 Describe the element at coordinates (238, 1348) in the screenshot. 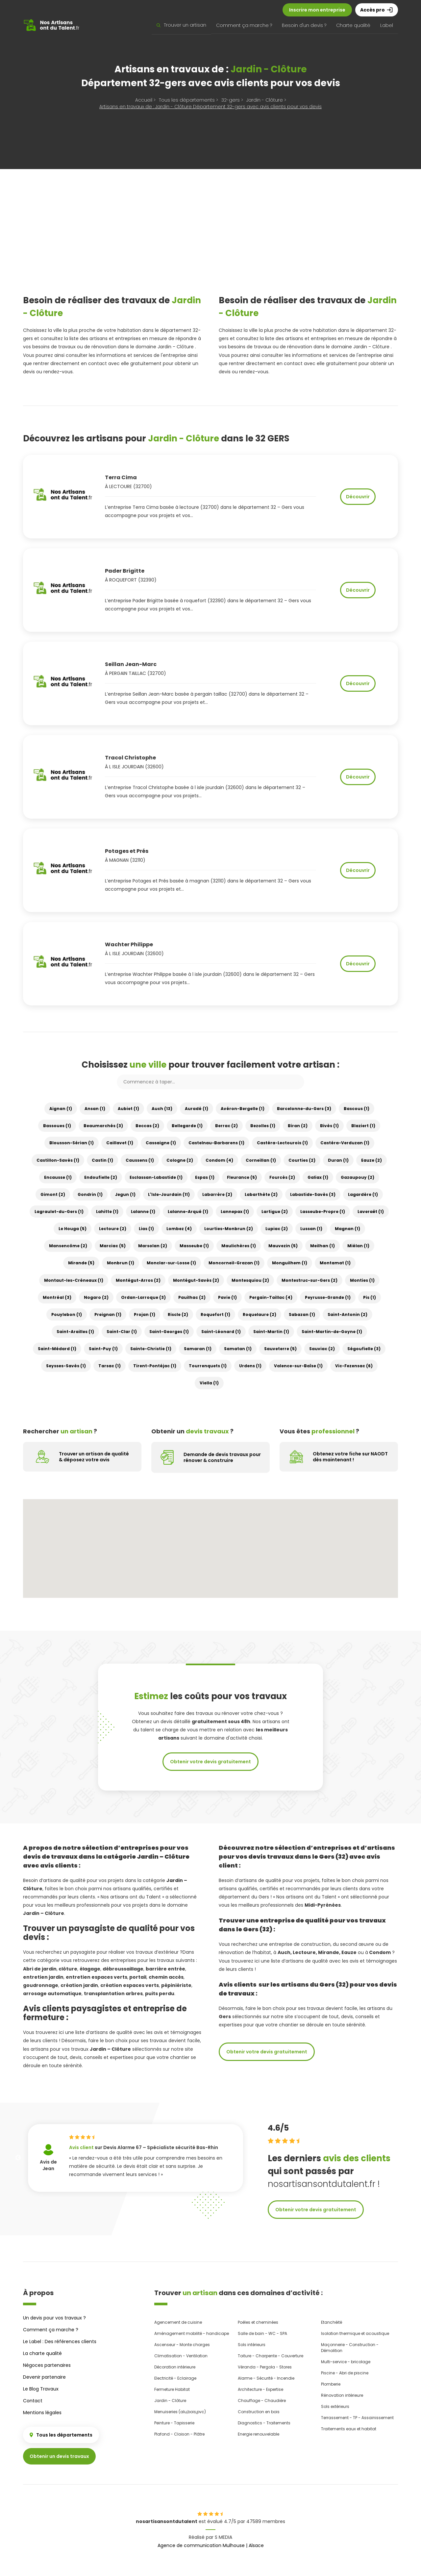

I see `Samatan (1)` at that location.